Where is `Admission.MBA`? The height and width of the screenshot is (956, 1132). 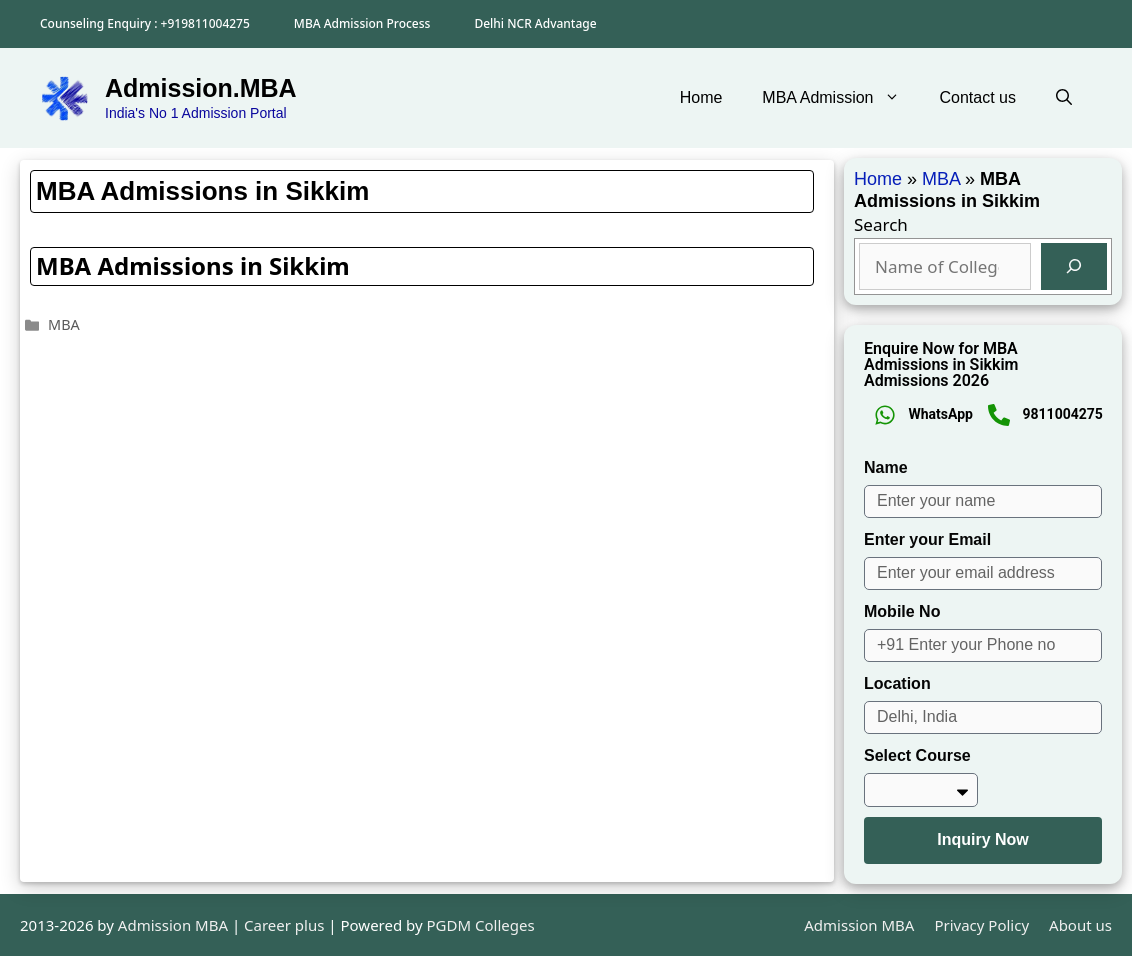
Admission.MBA is located at coordinates (201, 88).